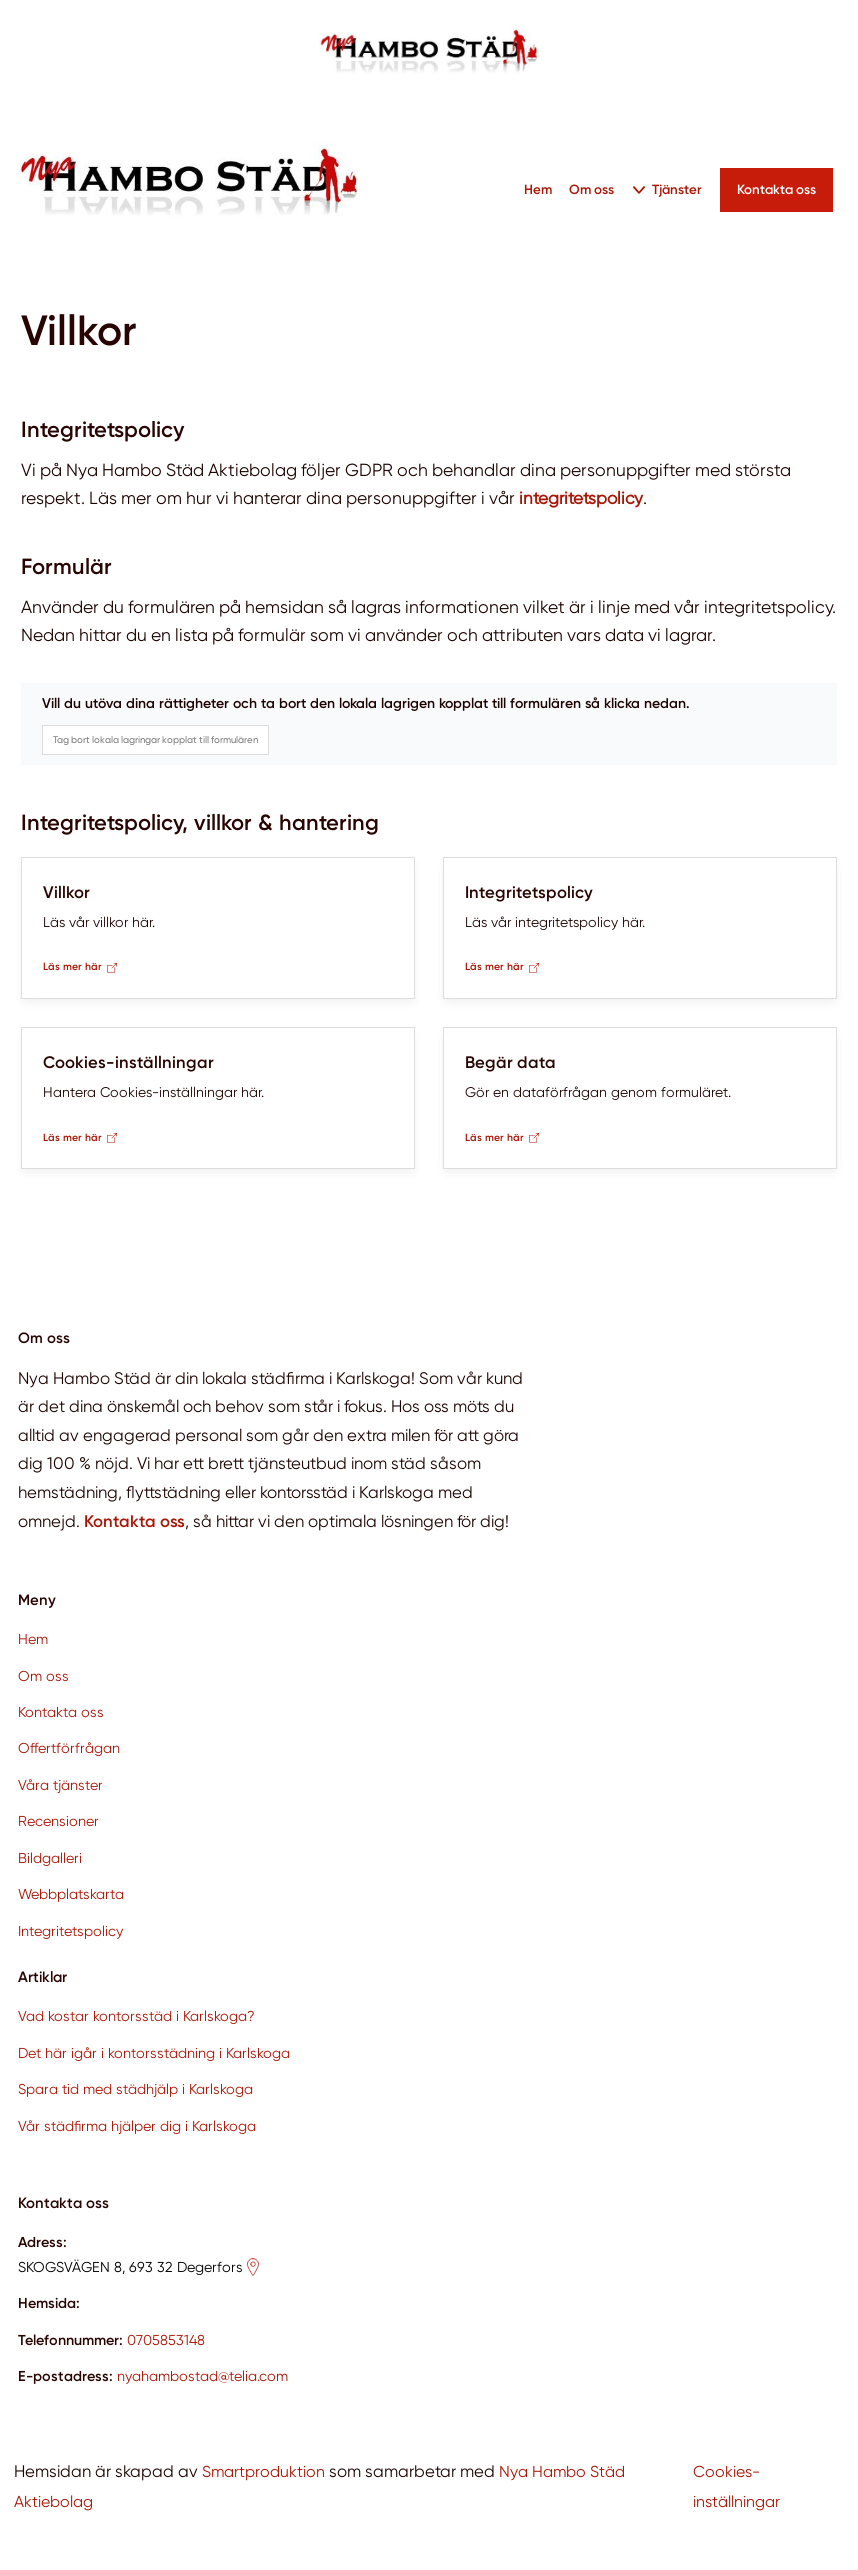 Image resolution: width=858 pixels, height=2570 pixels. What do you see at coordinates (71, 1894) in the screenshot?
I see `Webbplatskarta` at bounding box center [71, 1894].